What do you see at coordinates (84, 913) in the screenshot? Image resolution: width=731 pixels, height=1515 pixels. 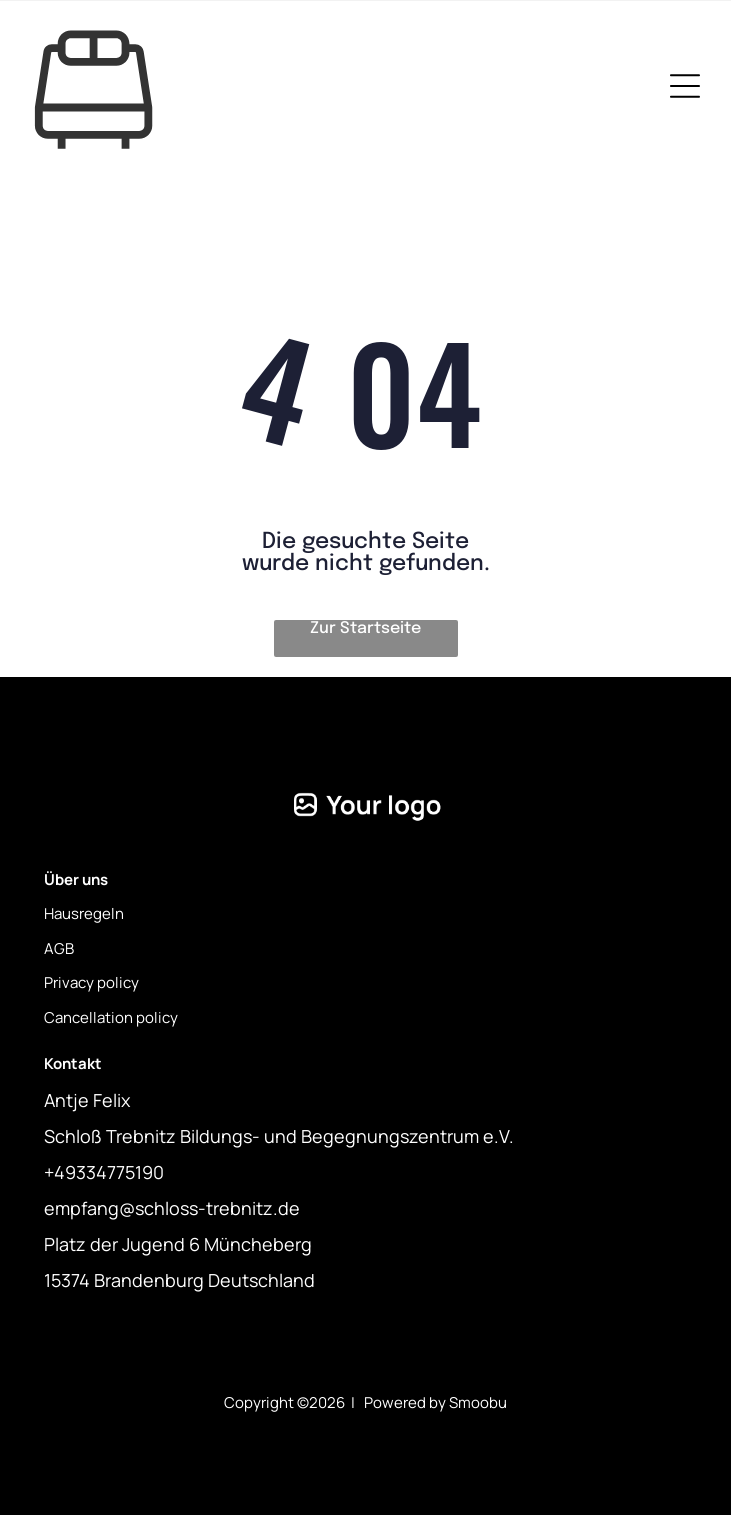 I see `Hausregeln` at bounding box center [84, 913].